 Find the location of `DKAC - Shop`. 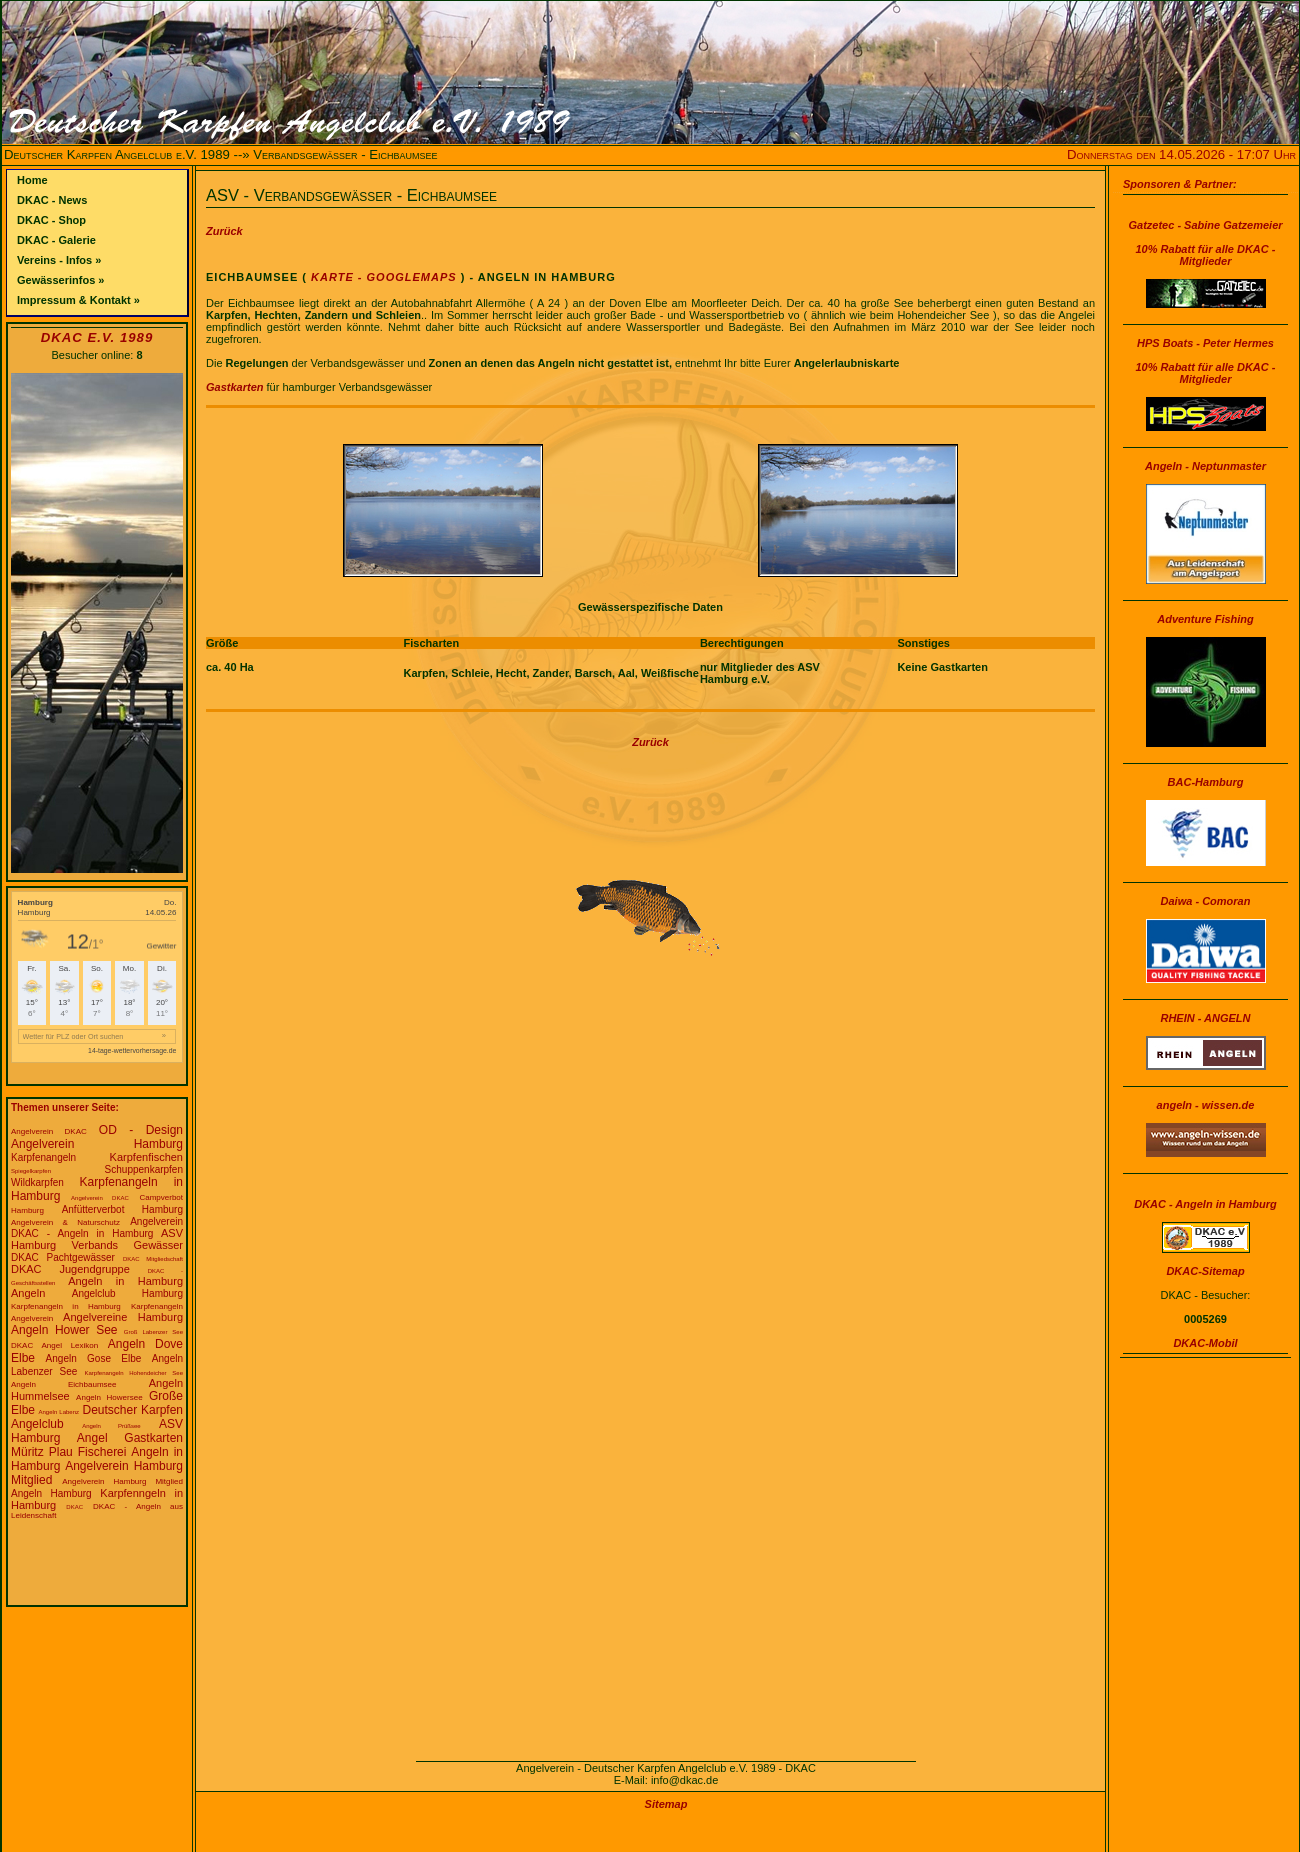

DKAC - Shop is located at coordinates (51, 220).